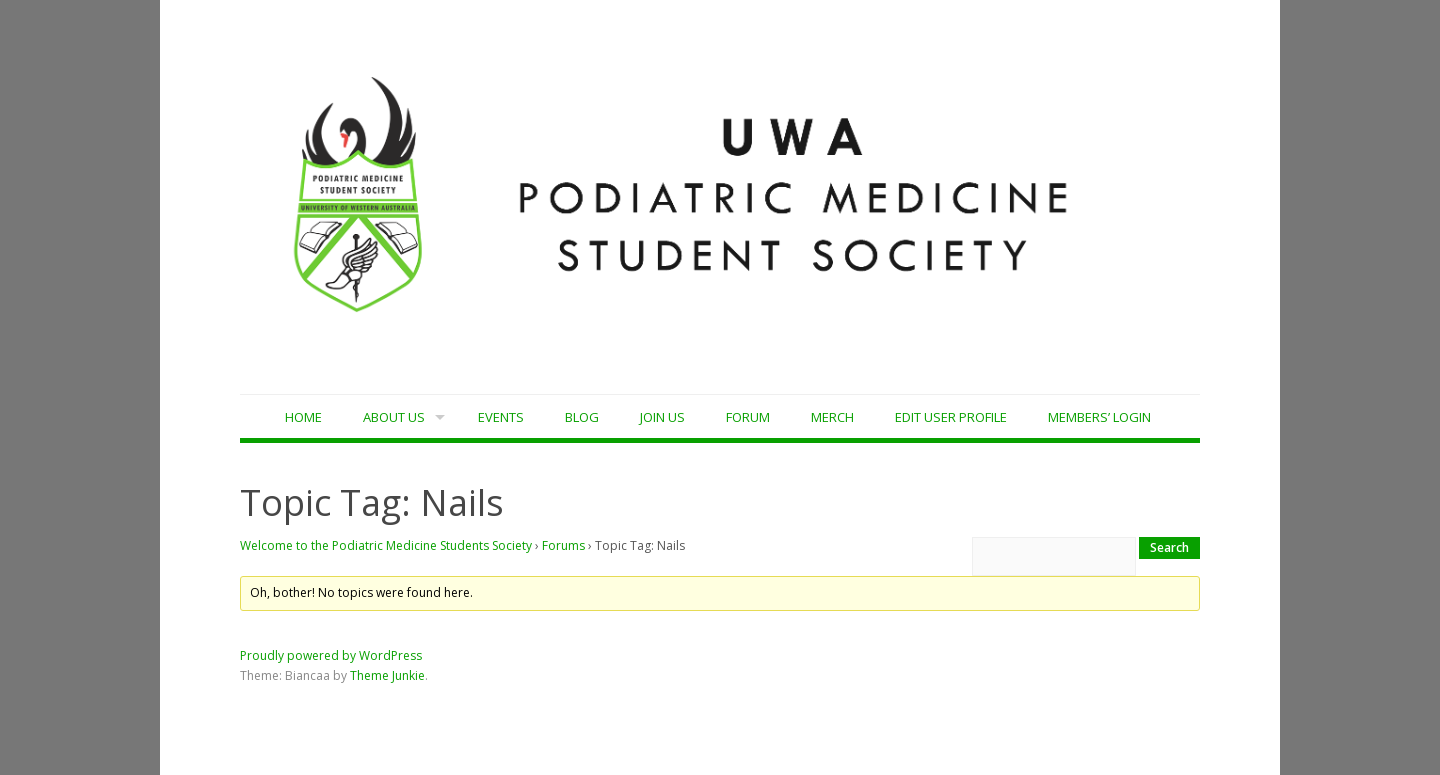 This screenshot has width=1440, height=775. Describe the element at coordinates (303, 417) in the screenshot. I see `Home` at that location.